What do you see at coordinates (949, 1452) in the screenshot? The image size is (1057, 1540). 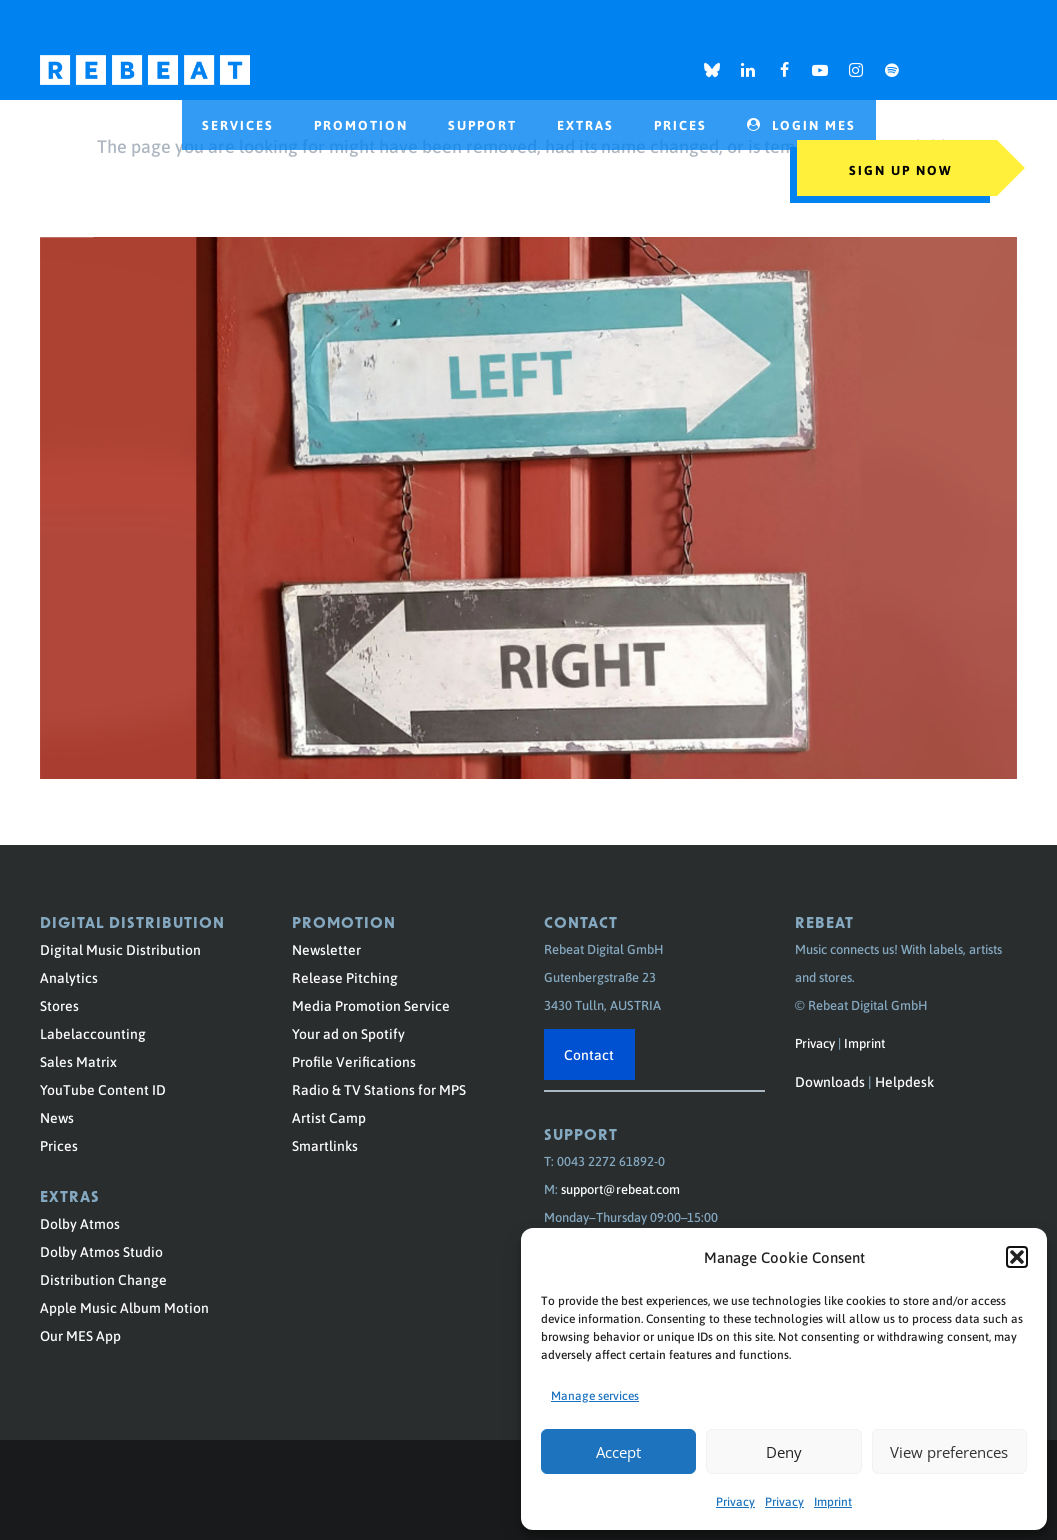 I see `View preferences` at bounding box center [949, 1452].